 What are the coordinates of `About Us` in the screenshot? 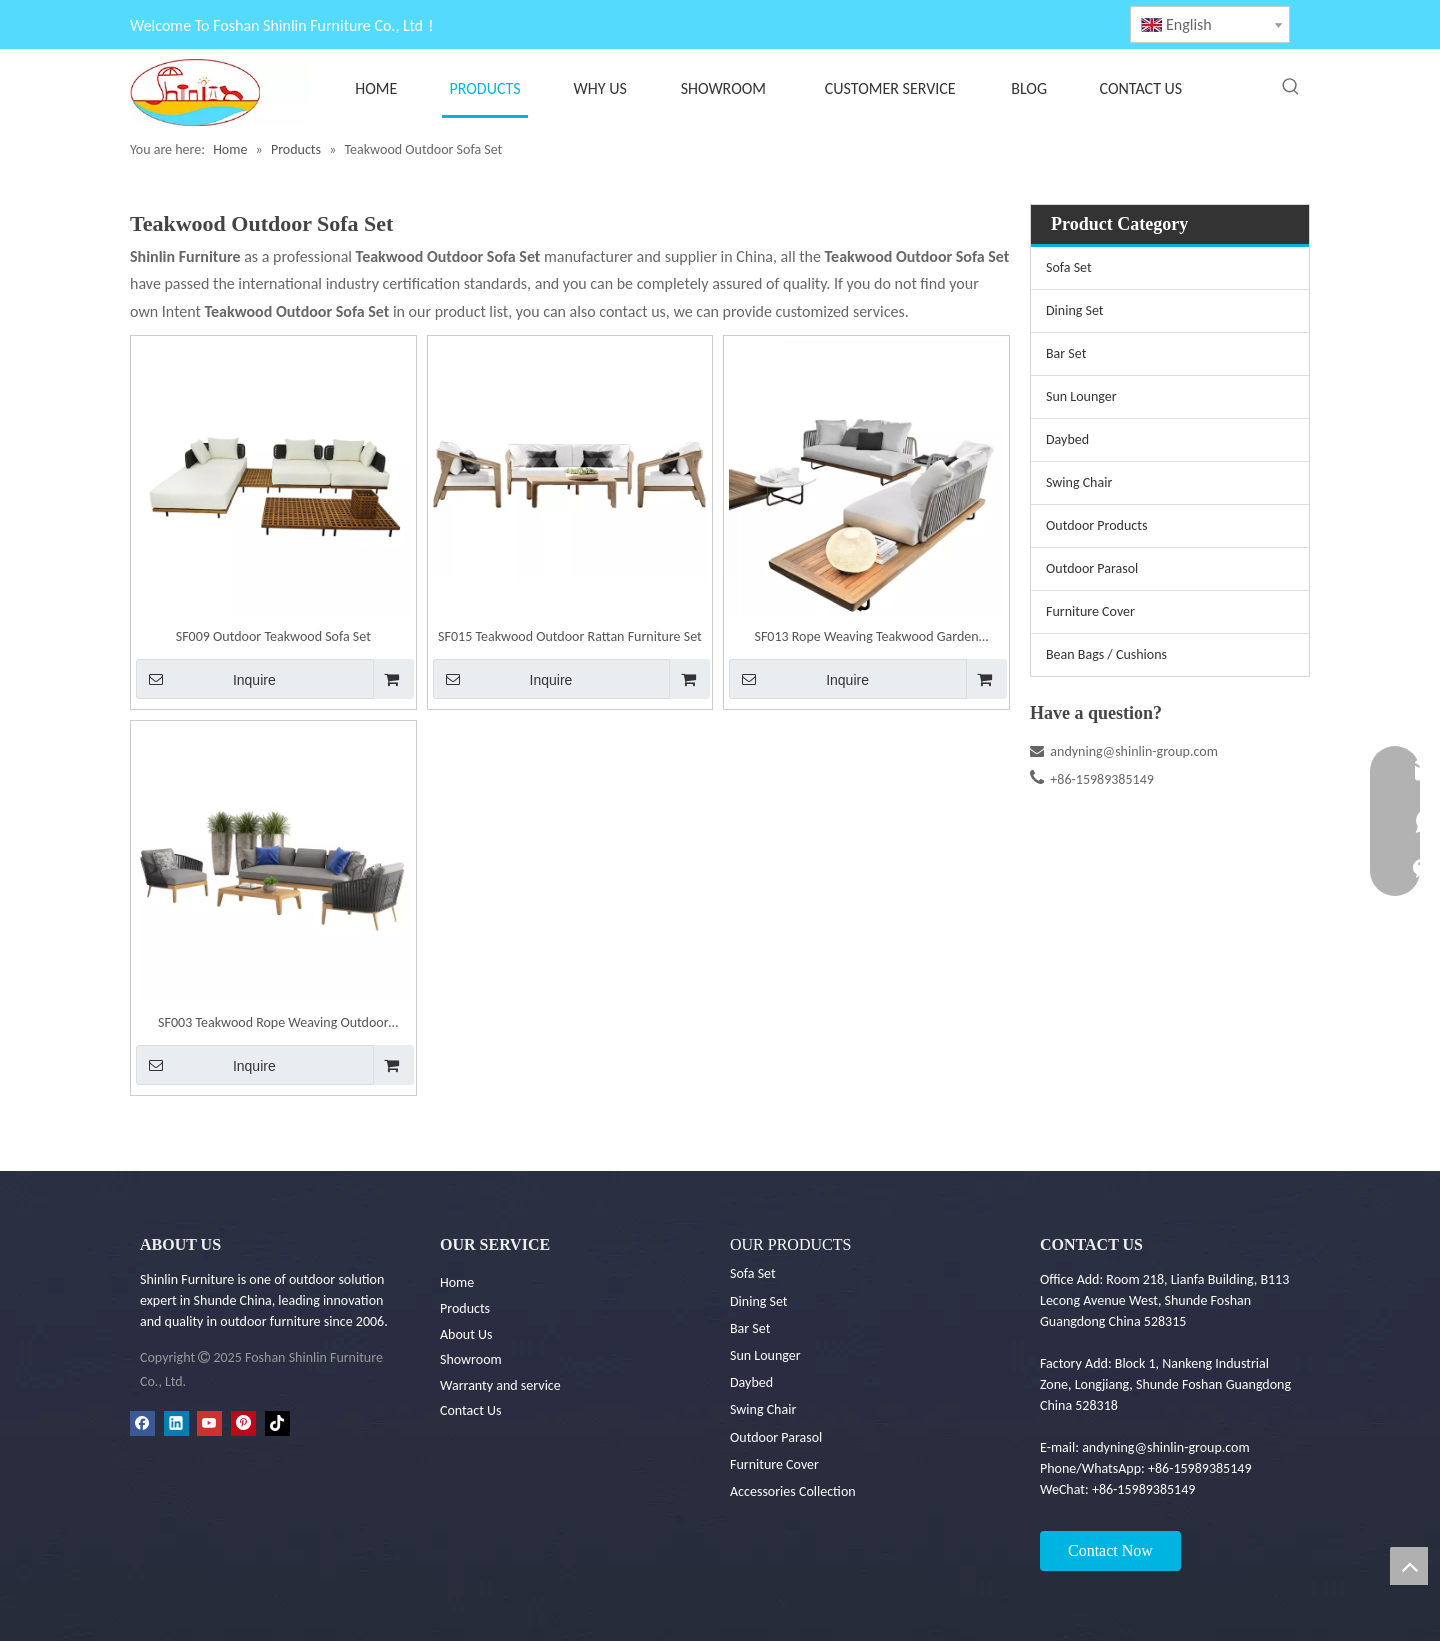 It's located at (466, 1334).